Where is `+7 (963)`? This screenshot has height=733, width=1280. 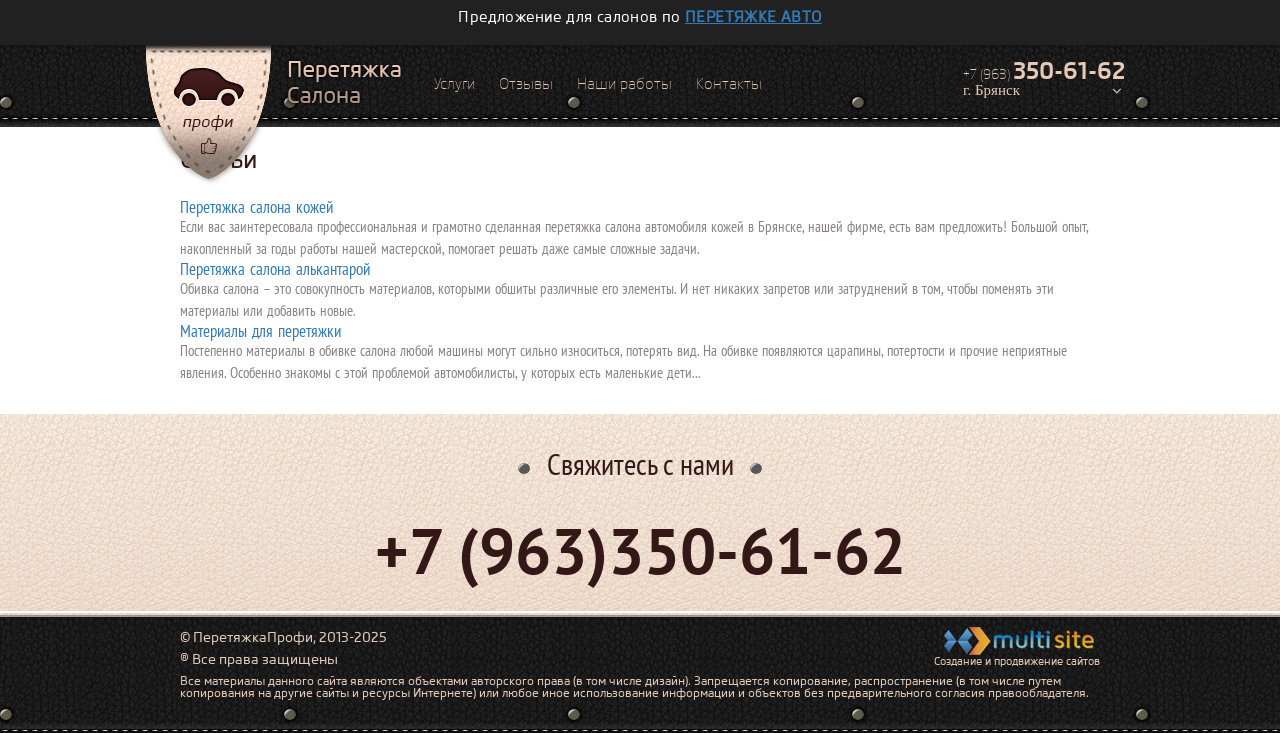
+7 (963) is located at coordinates (1044, 71).